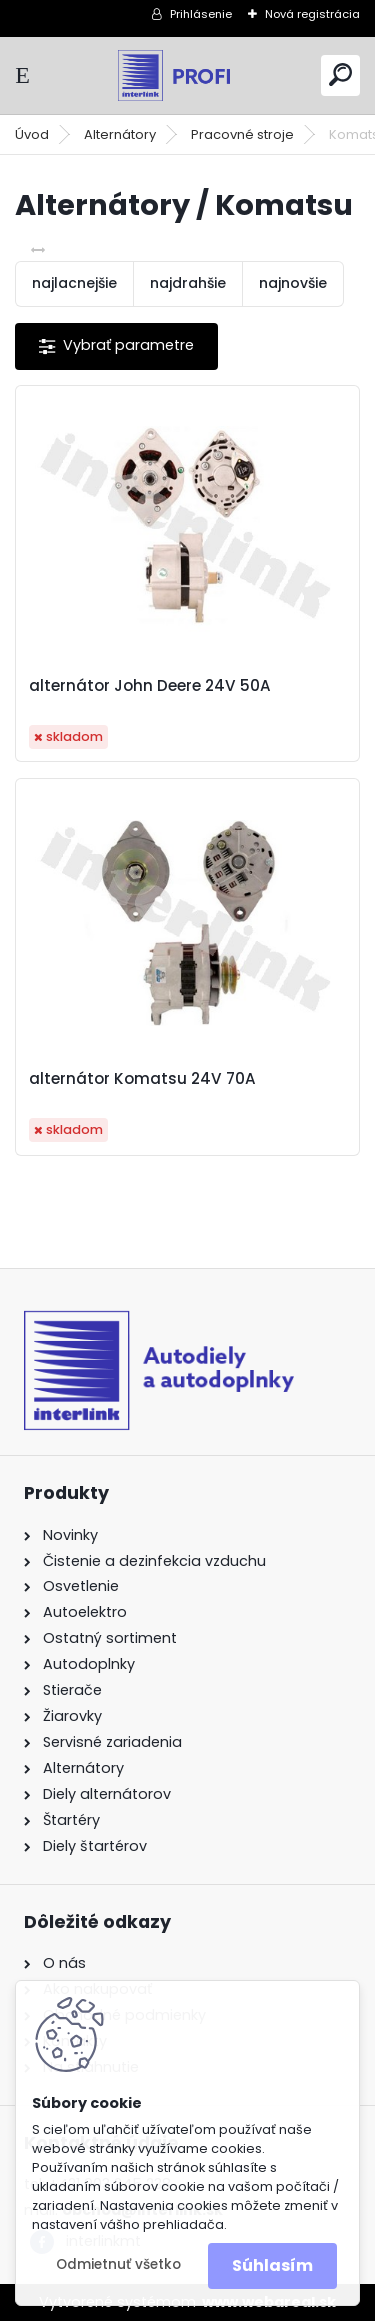 The image size is (375, 2321). Describe the element at coordinates (340, 74) in the screenshot. I see `[search]` at that location.